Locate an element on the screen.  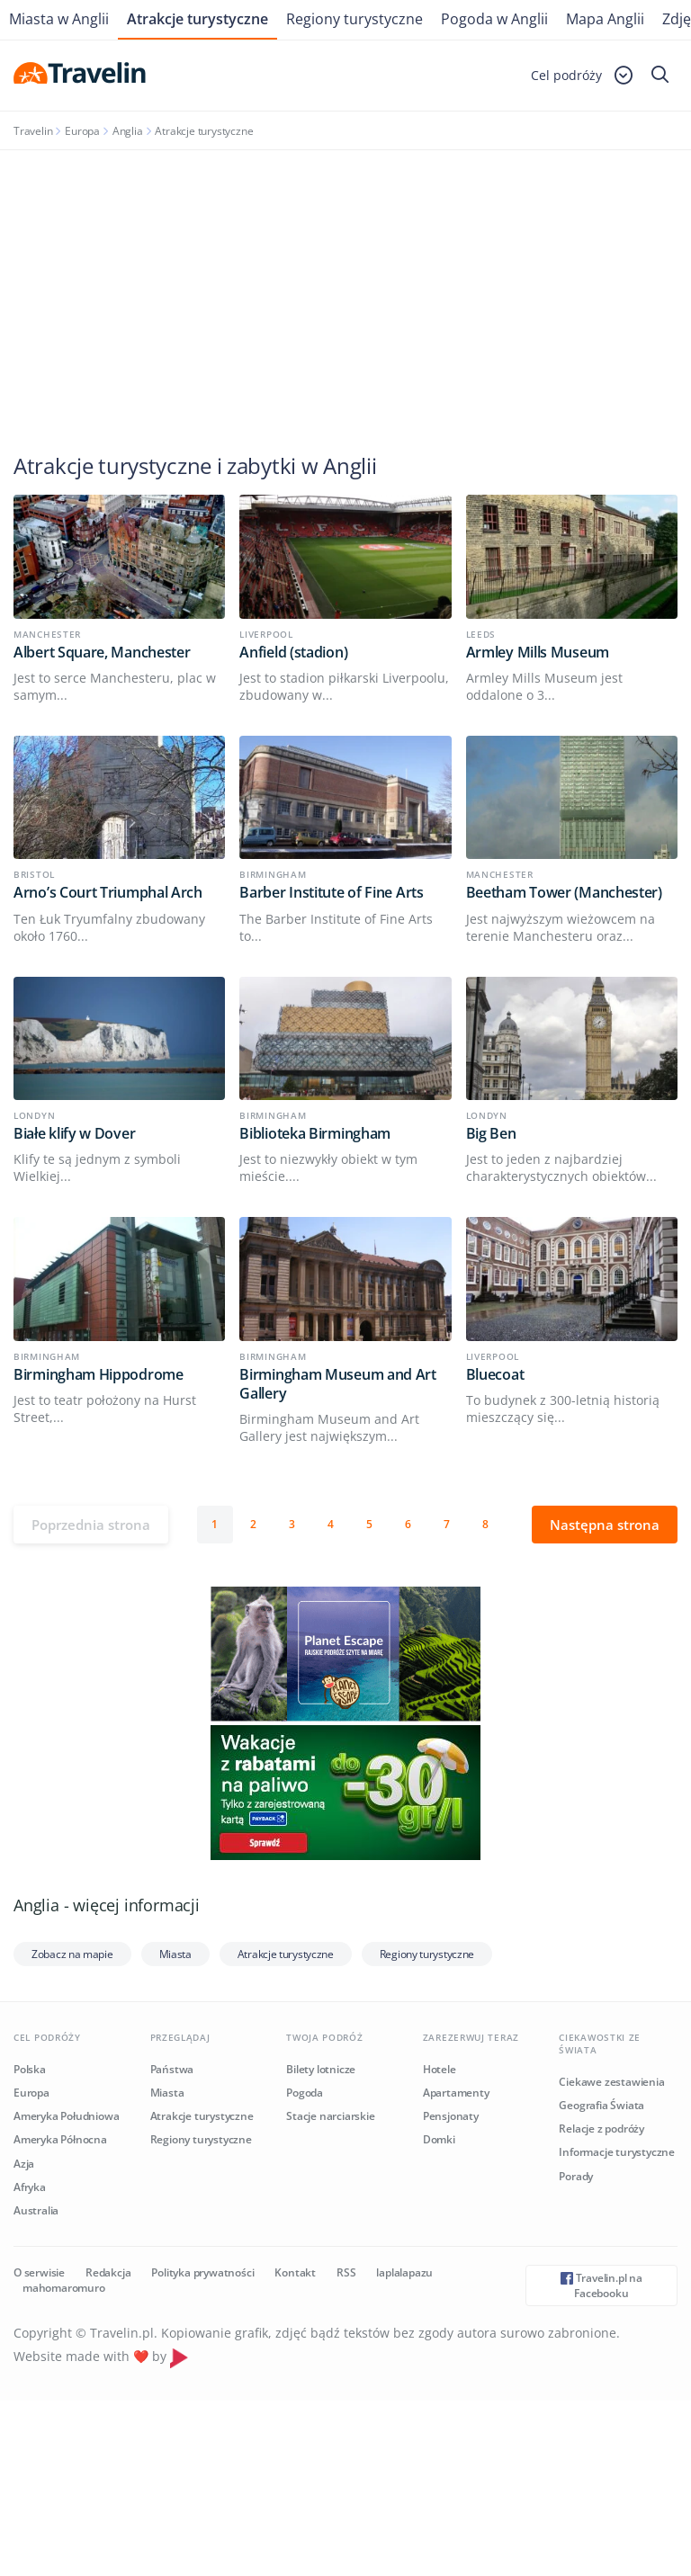
Big Ben is located at coordinates (491, 1133).